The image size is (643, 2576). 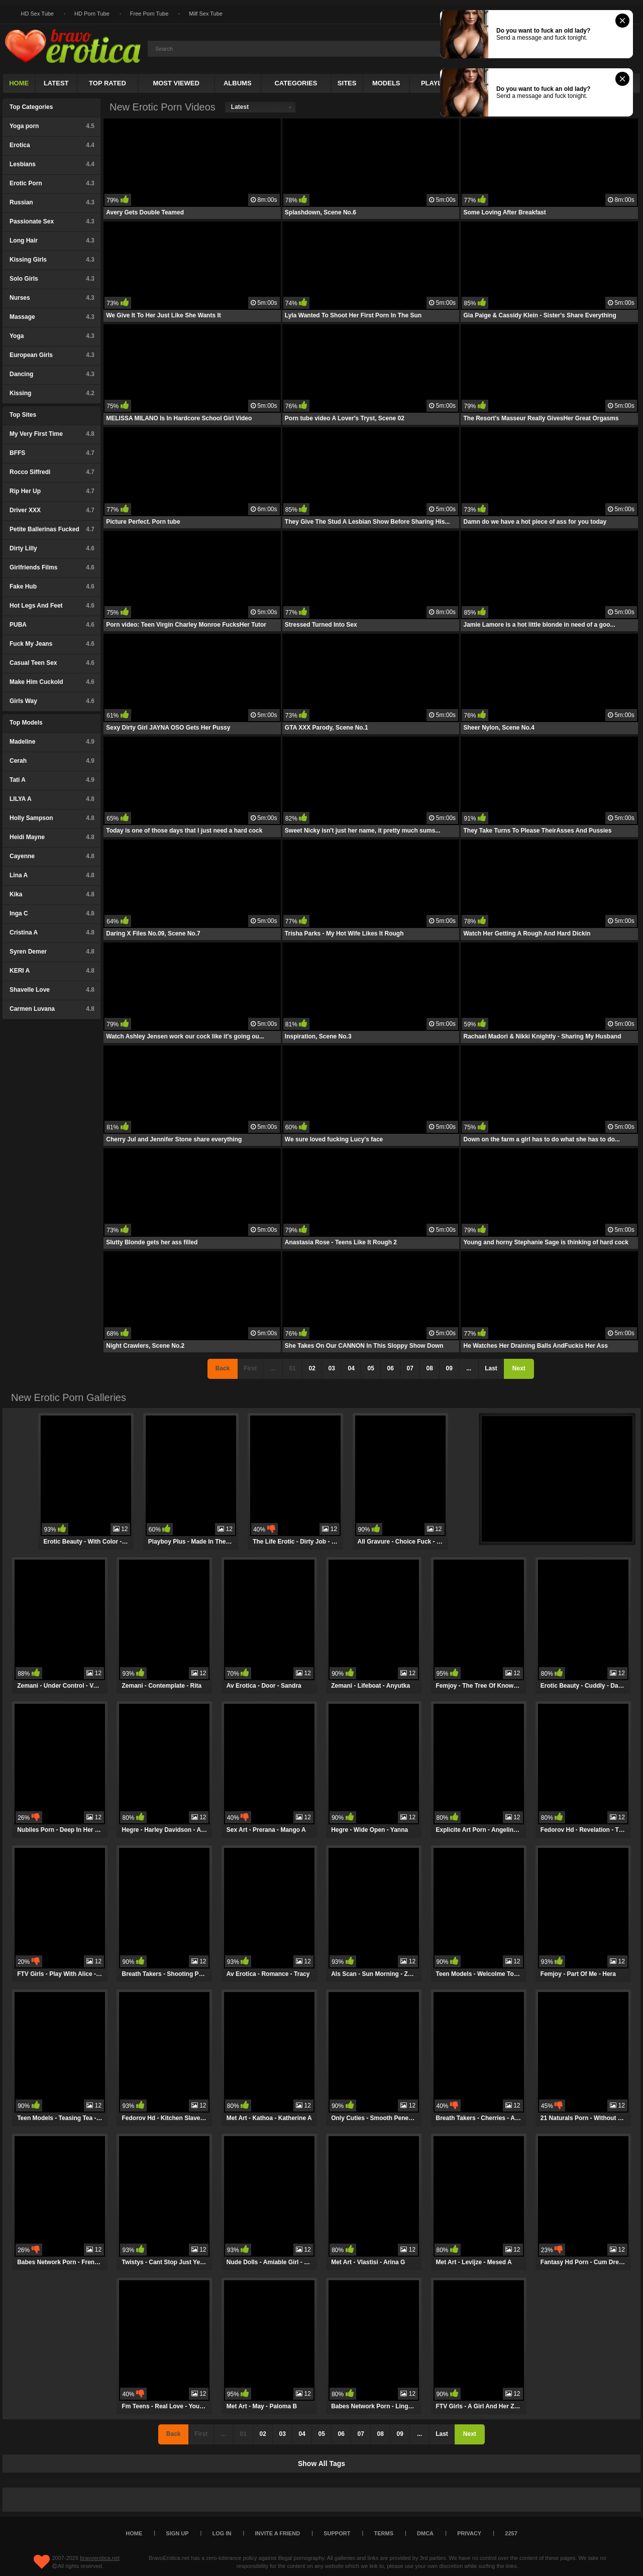 I want to click on PUBA, so click(x=52, y=624).